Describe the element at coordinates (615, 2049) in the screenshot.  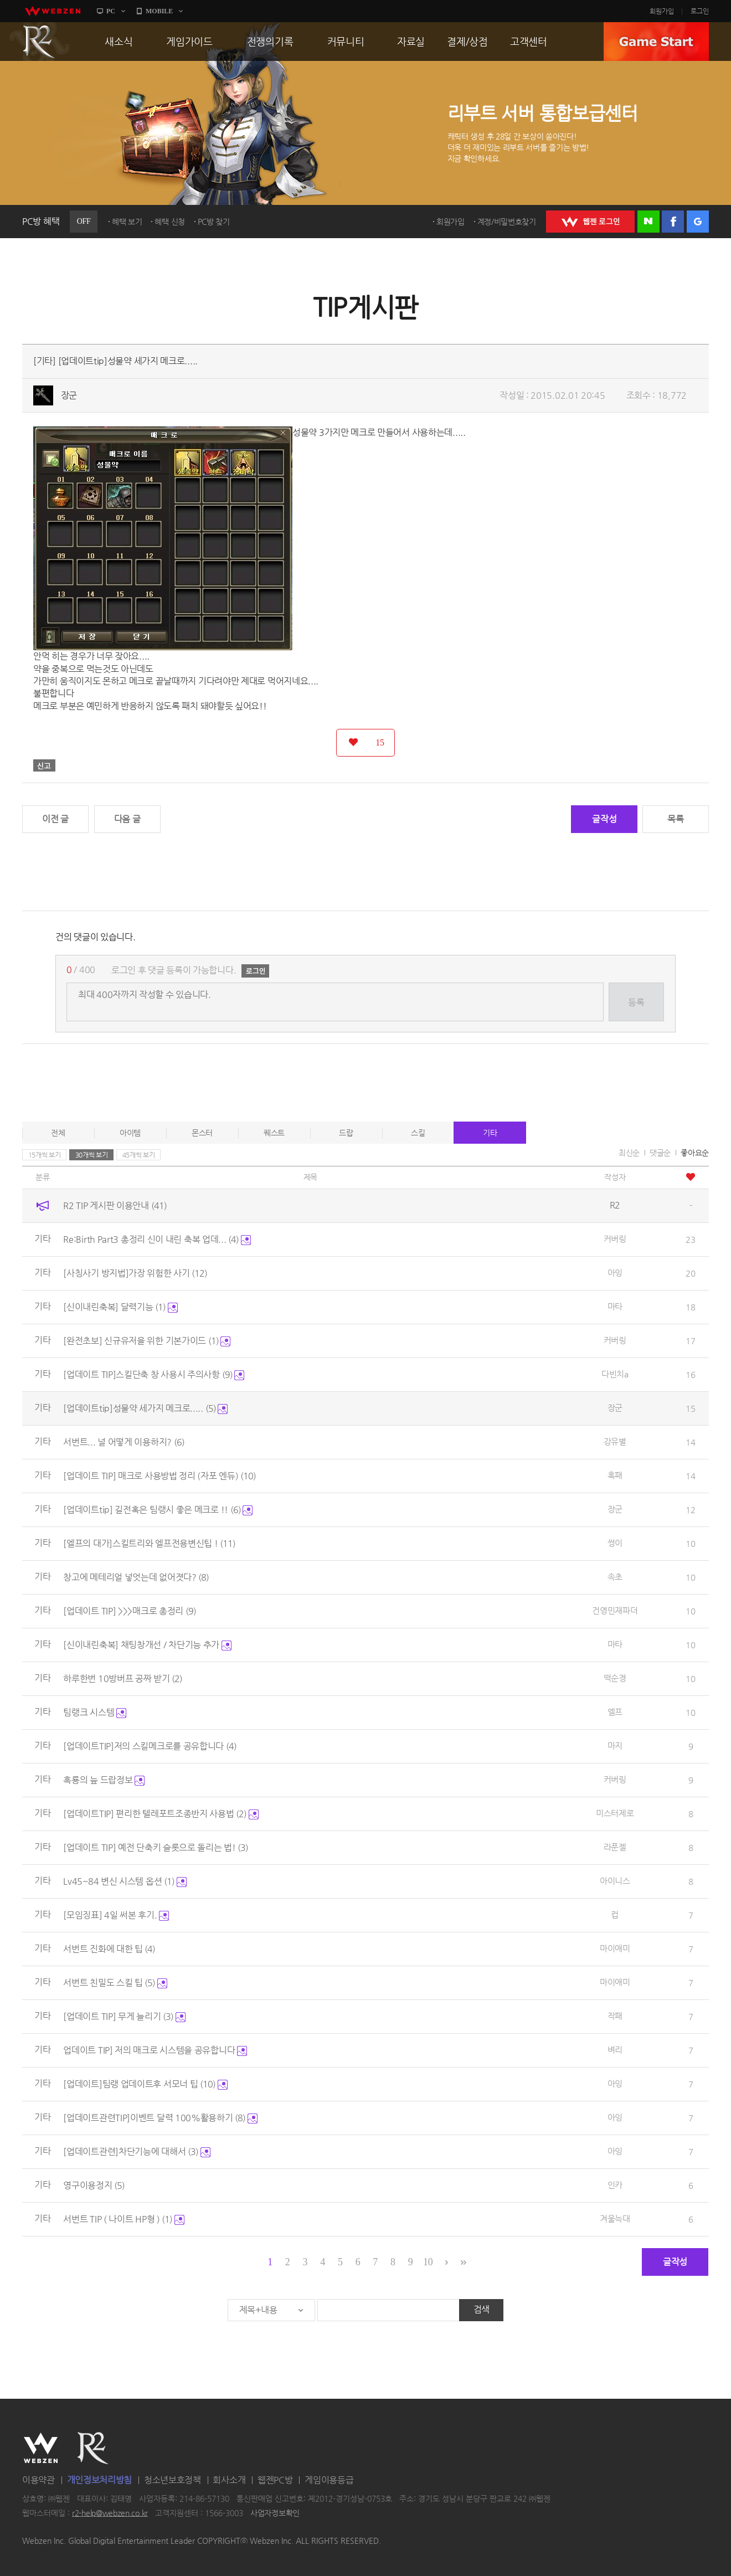
I see `벼리` at that location.